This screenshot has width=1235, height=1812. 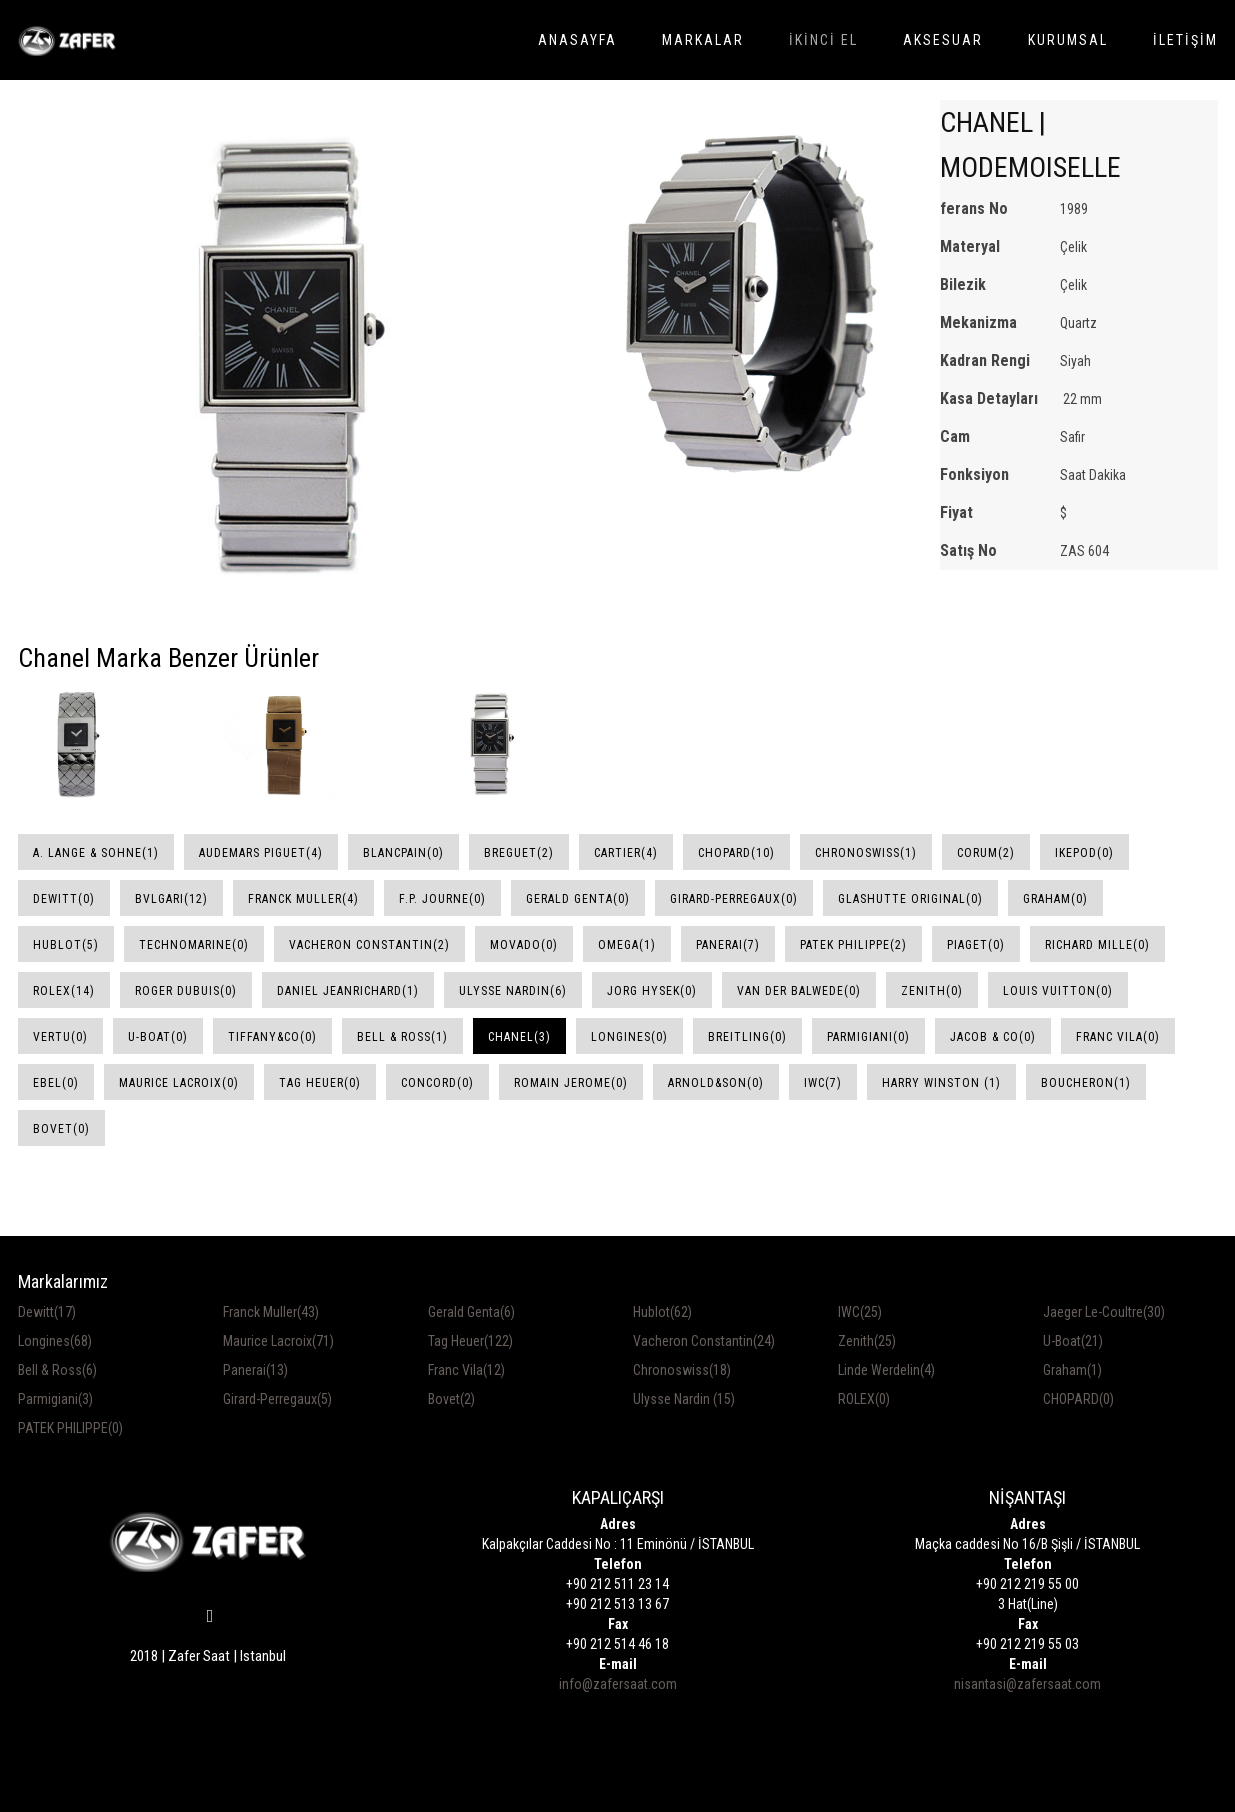 What do you see at coordinates (96, 853) in the screenshot?
I see `A. Lange & Sohne(1)` at bounding box center [96, 853].